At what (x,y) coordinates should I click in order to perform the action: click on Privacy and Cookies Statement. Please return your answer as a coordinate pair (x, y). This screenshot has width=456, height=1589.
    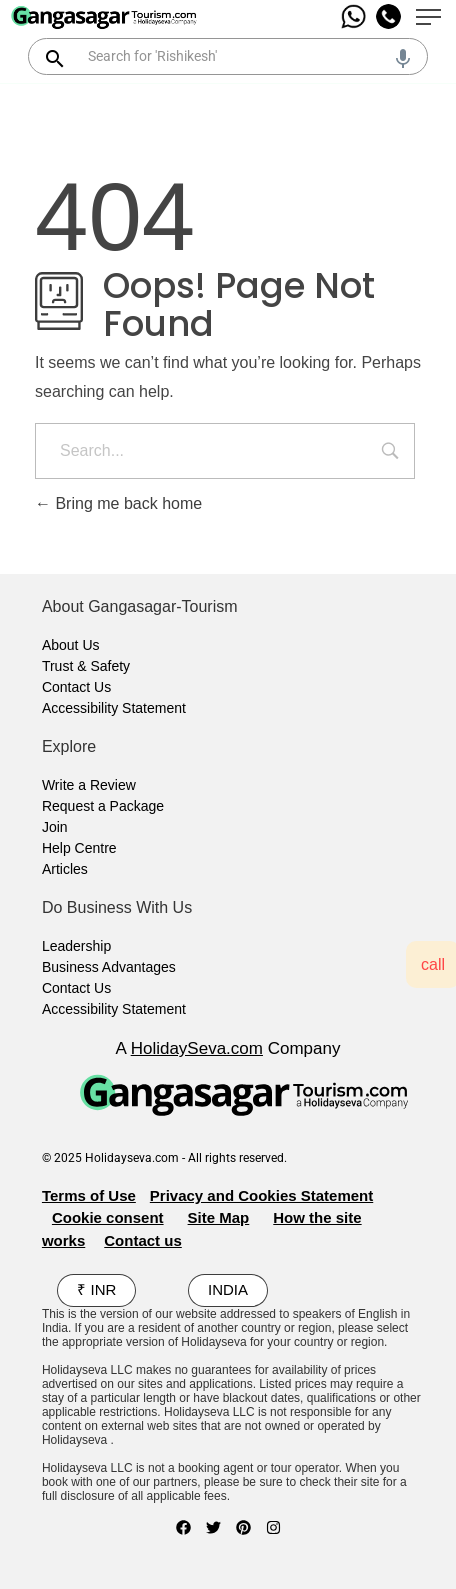
    Looking at the image, I should click on (261, 1195).